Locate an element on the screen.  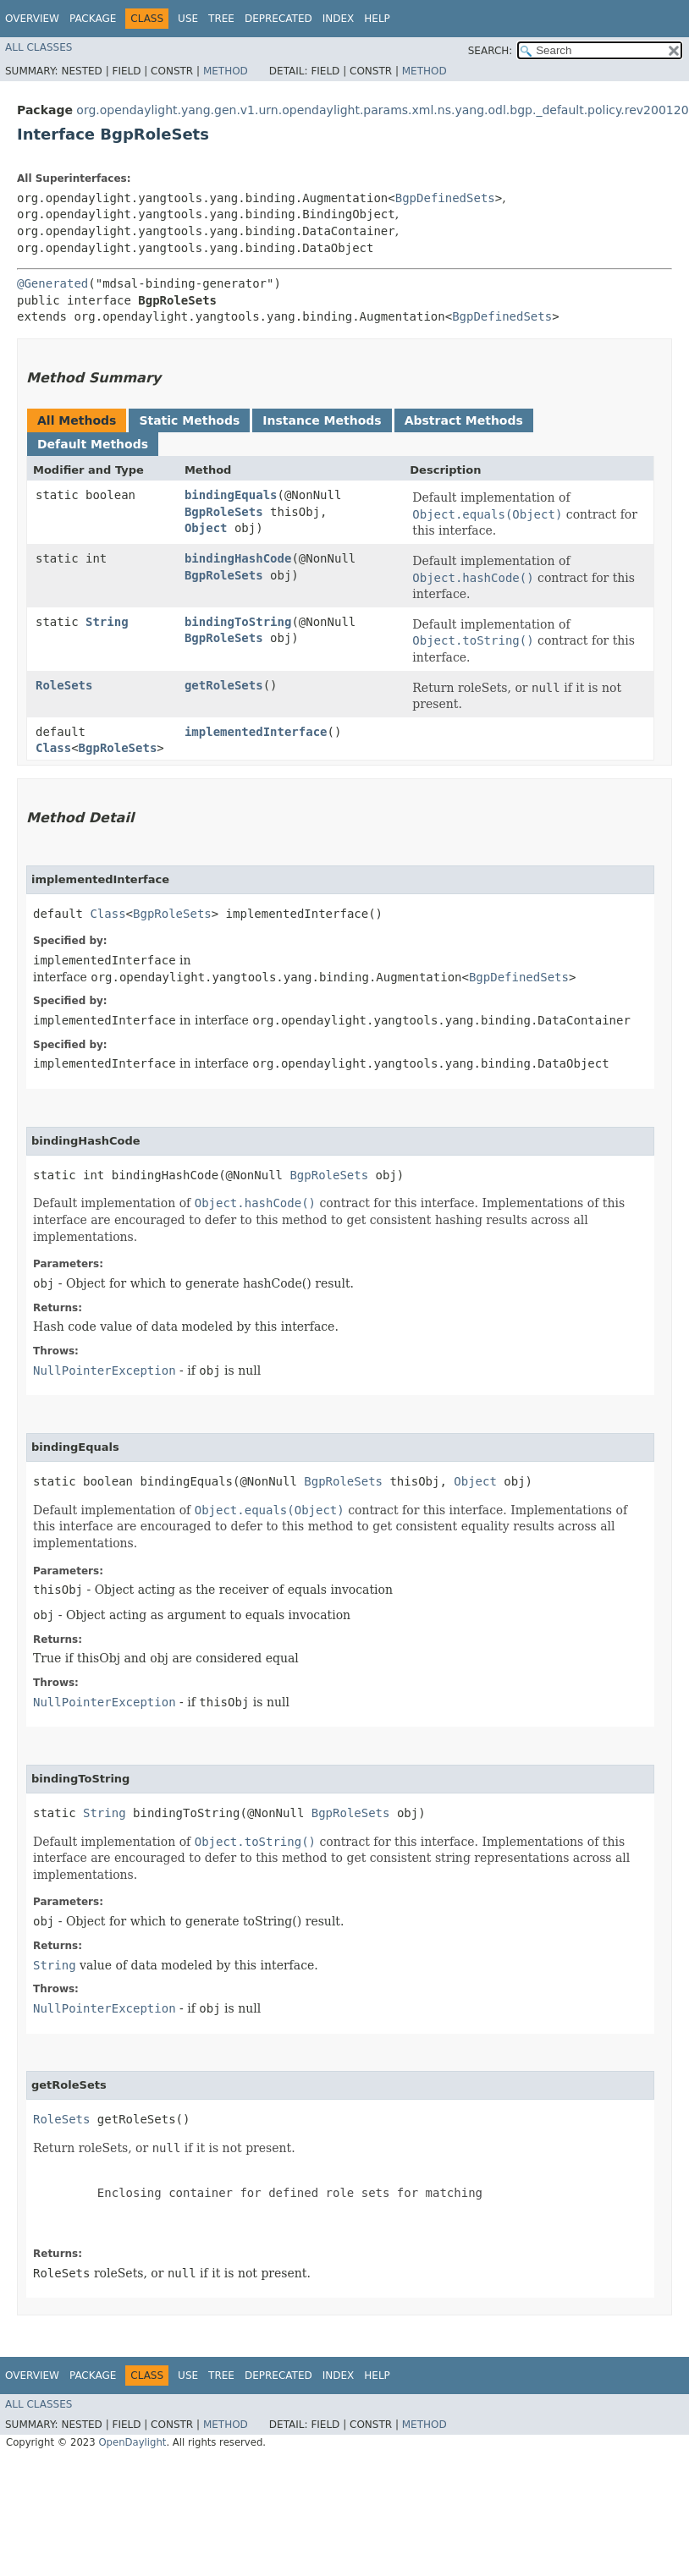
implementedInterface is located at coordinates (256, 732).